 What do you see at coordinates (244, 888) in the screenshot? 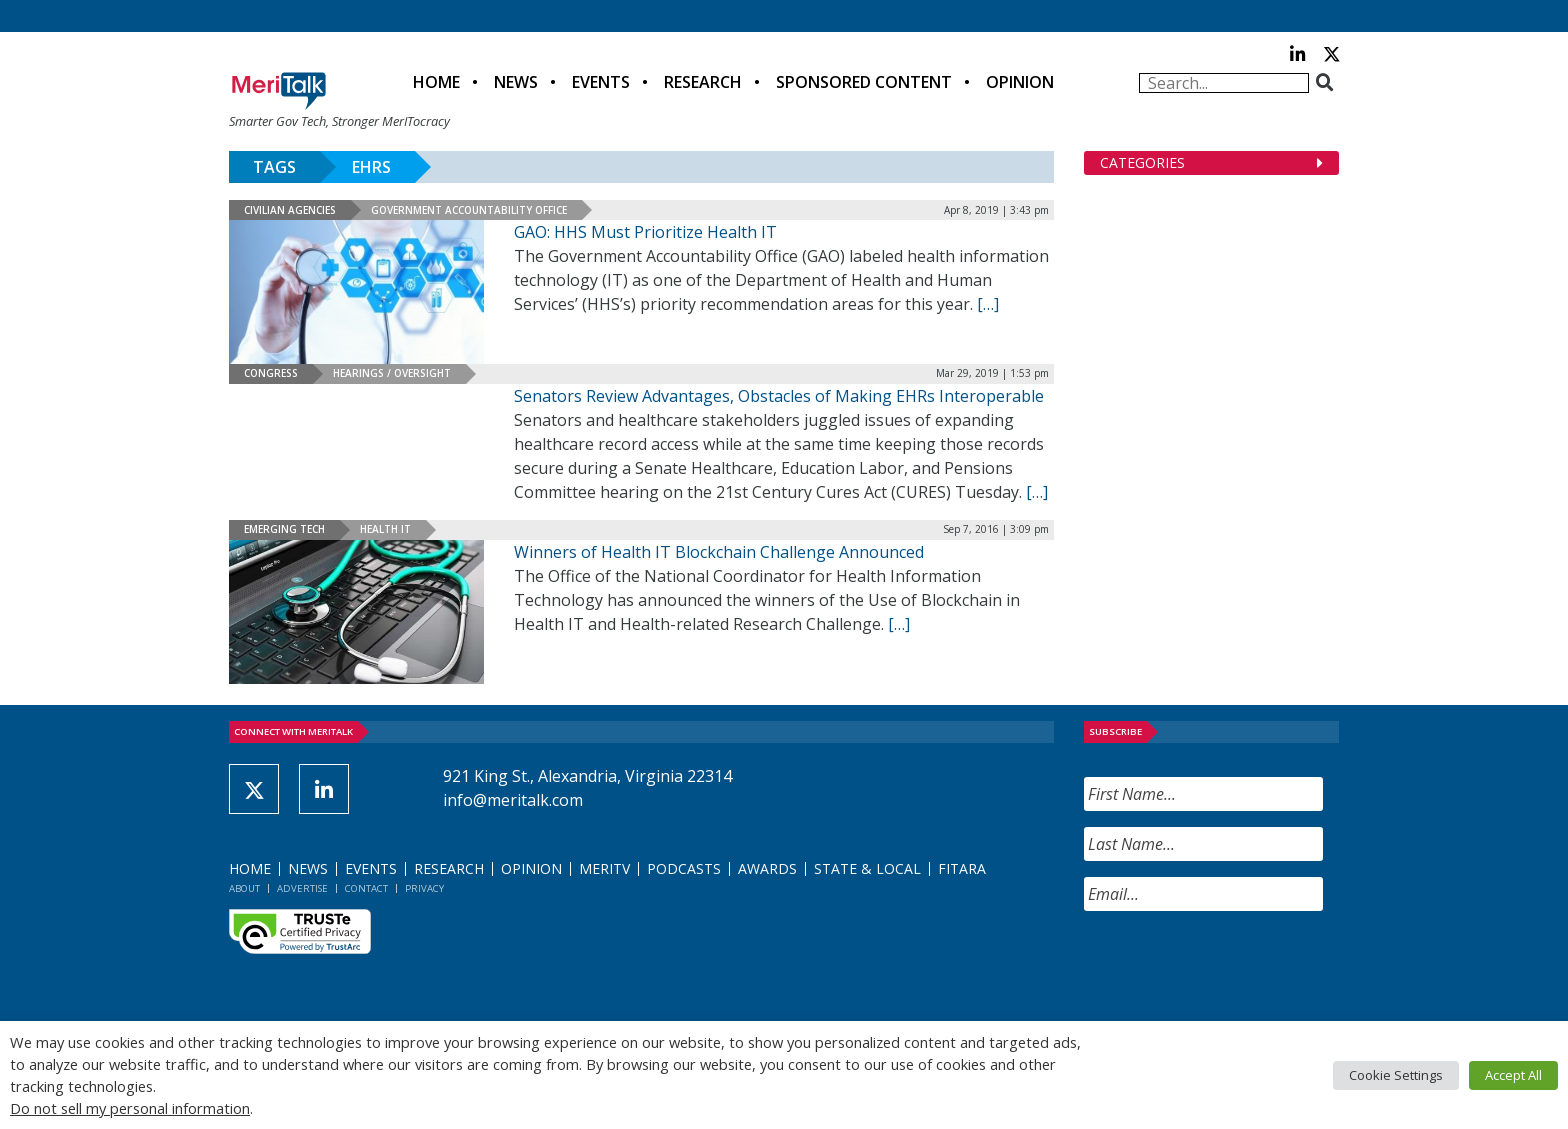
I see `About` at bounding box center [244, 888].